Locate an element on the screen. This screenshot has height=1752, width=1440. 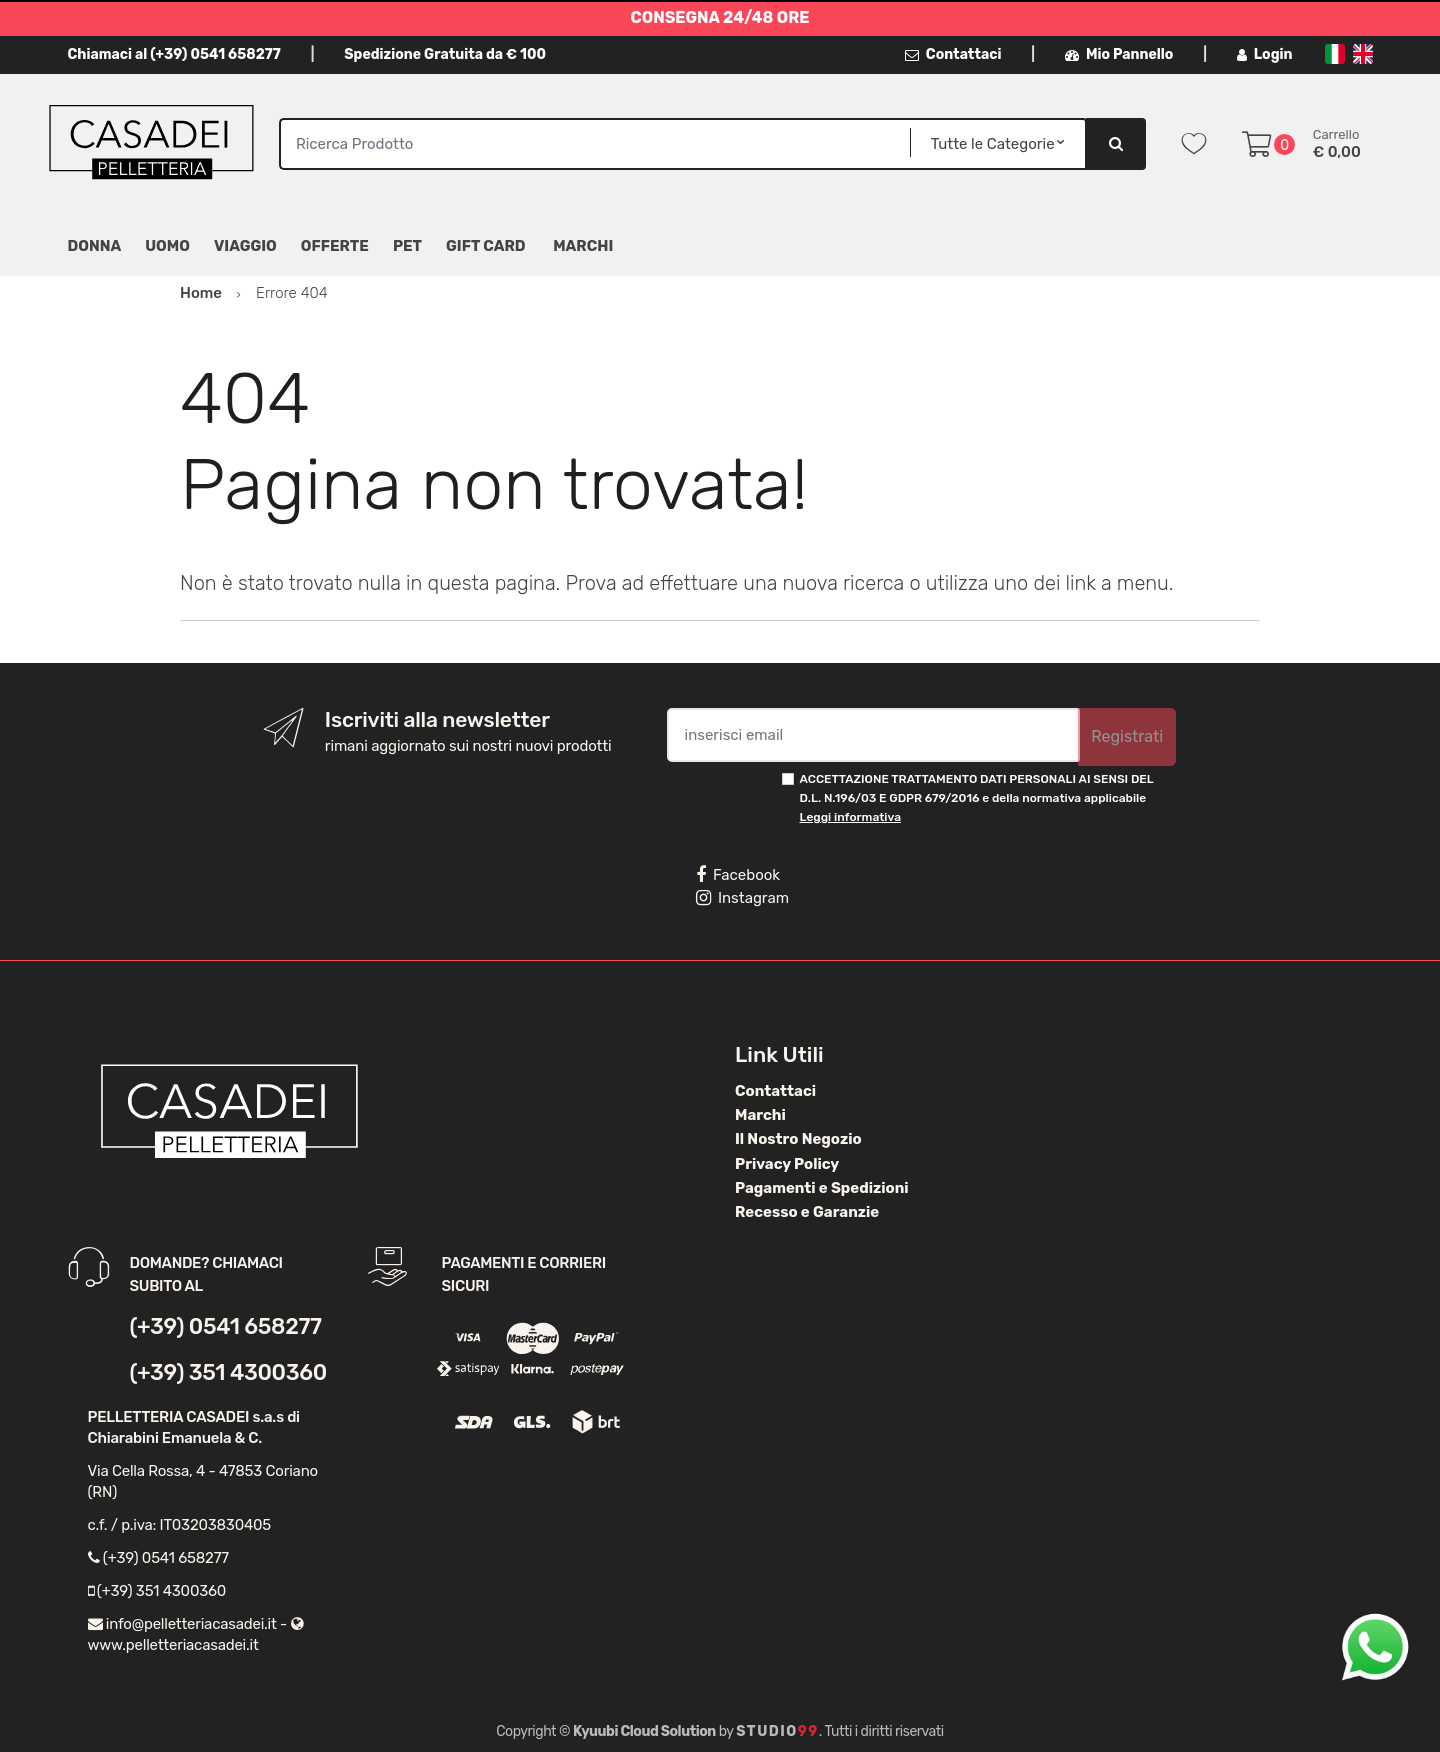
Offerte is located at coordinates (335, 246).